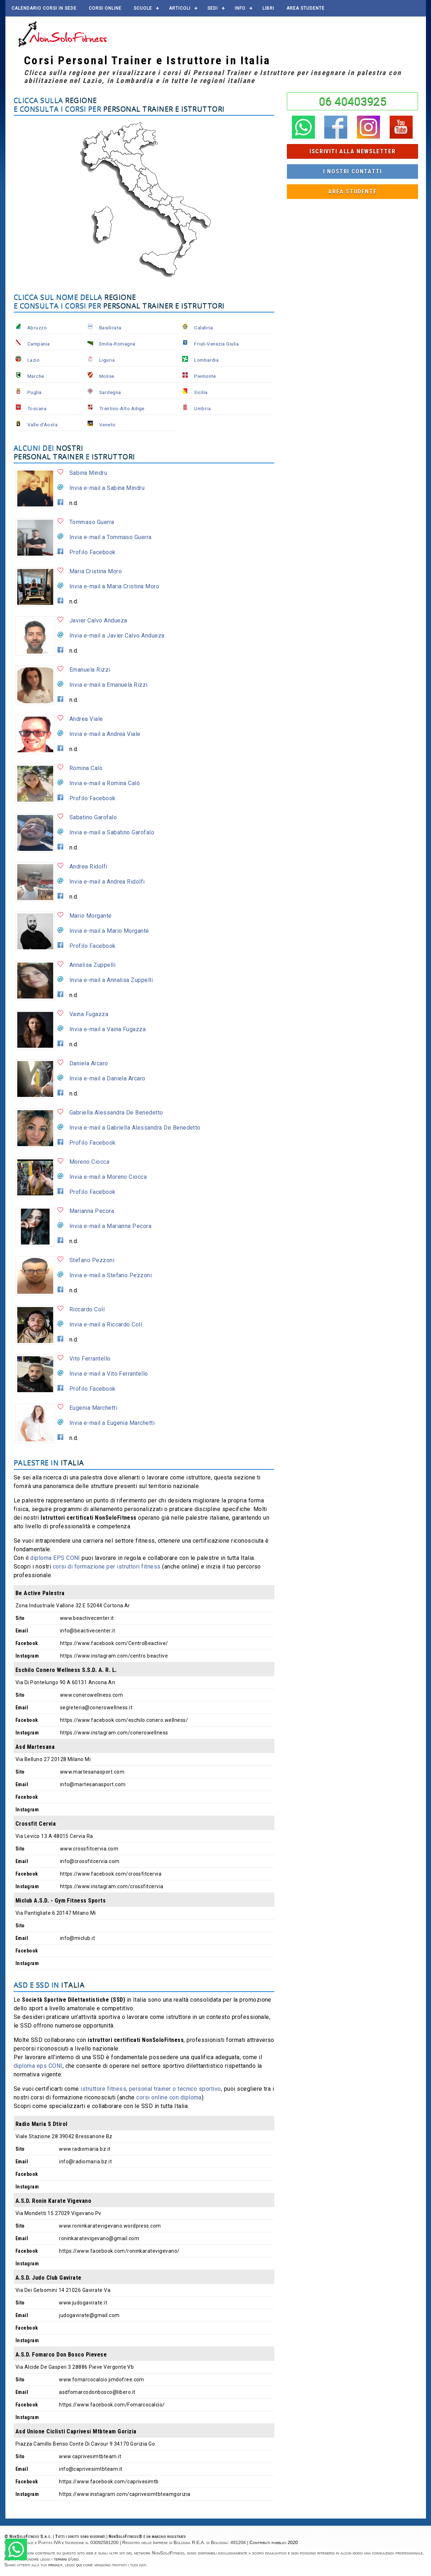  I want to click on Maria Cristina Moro, so click(95, 571).